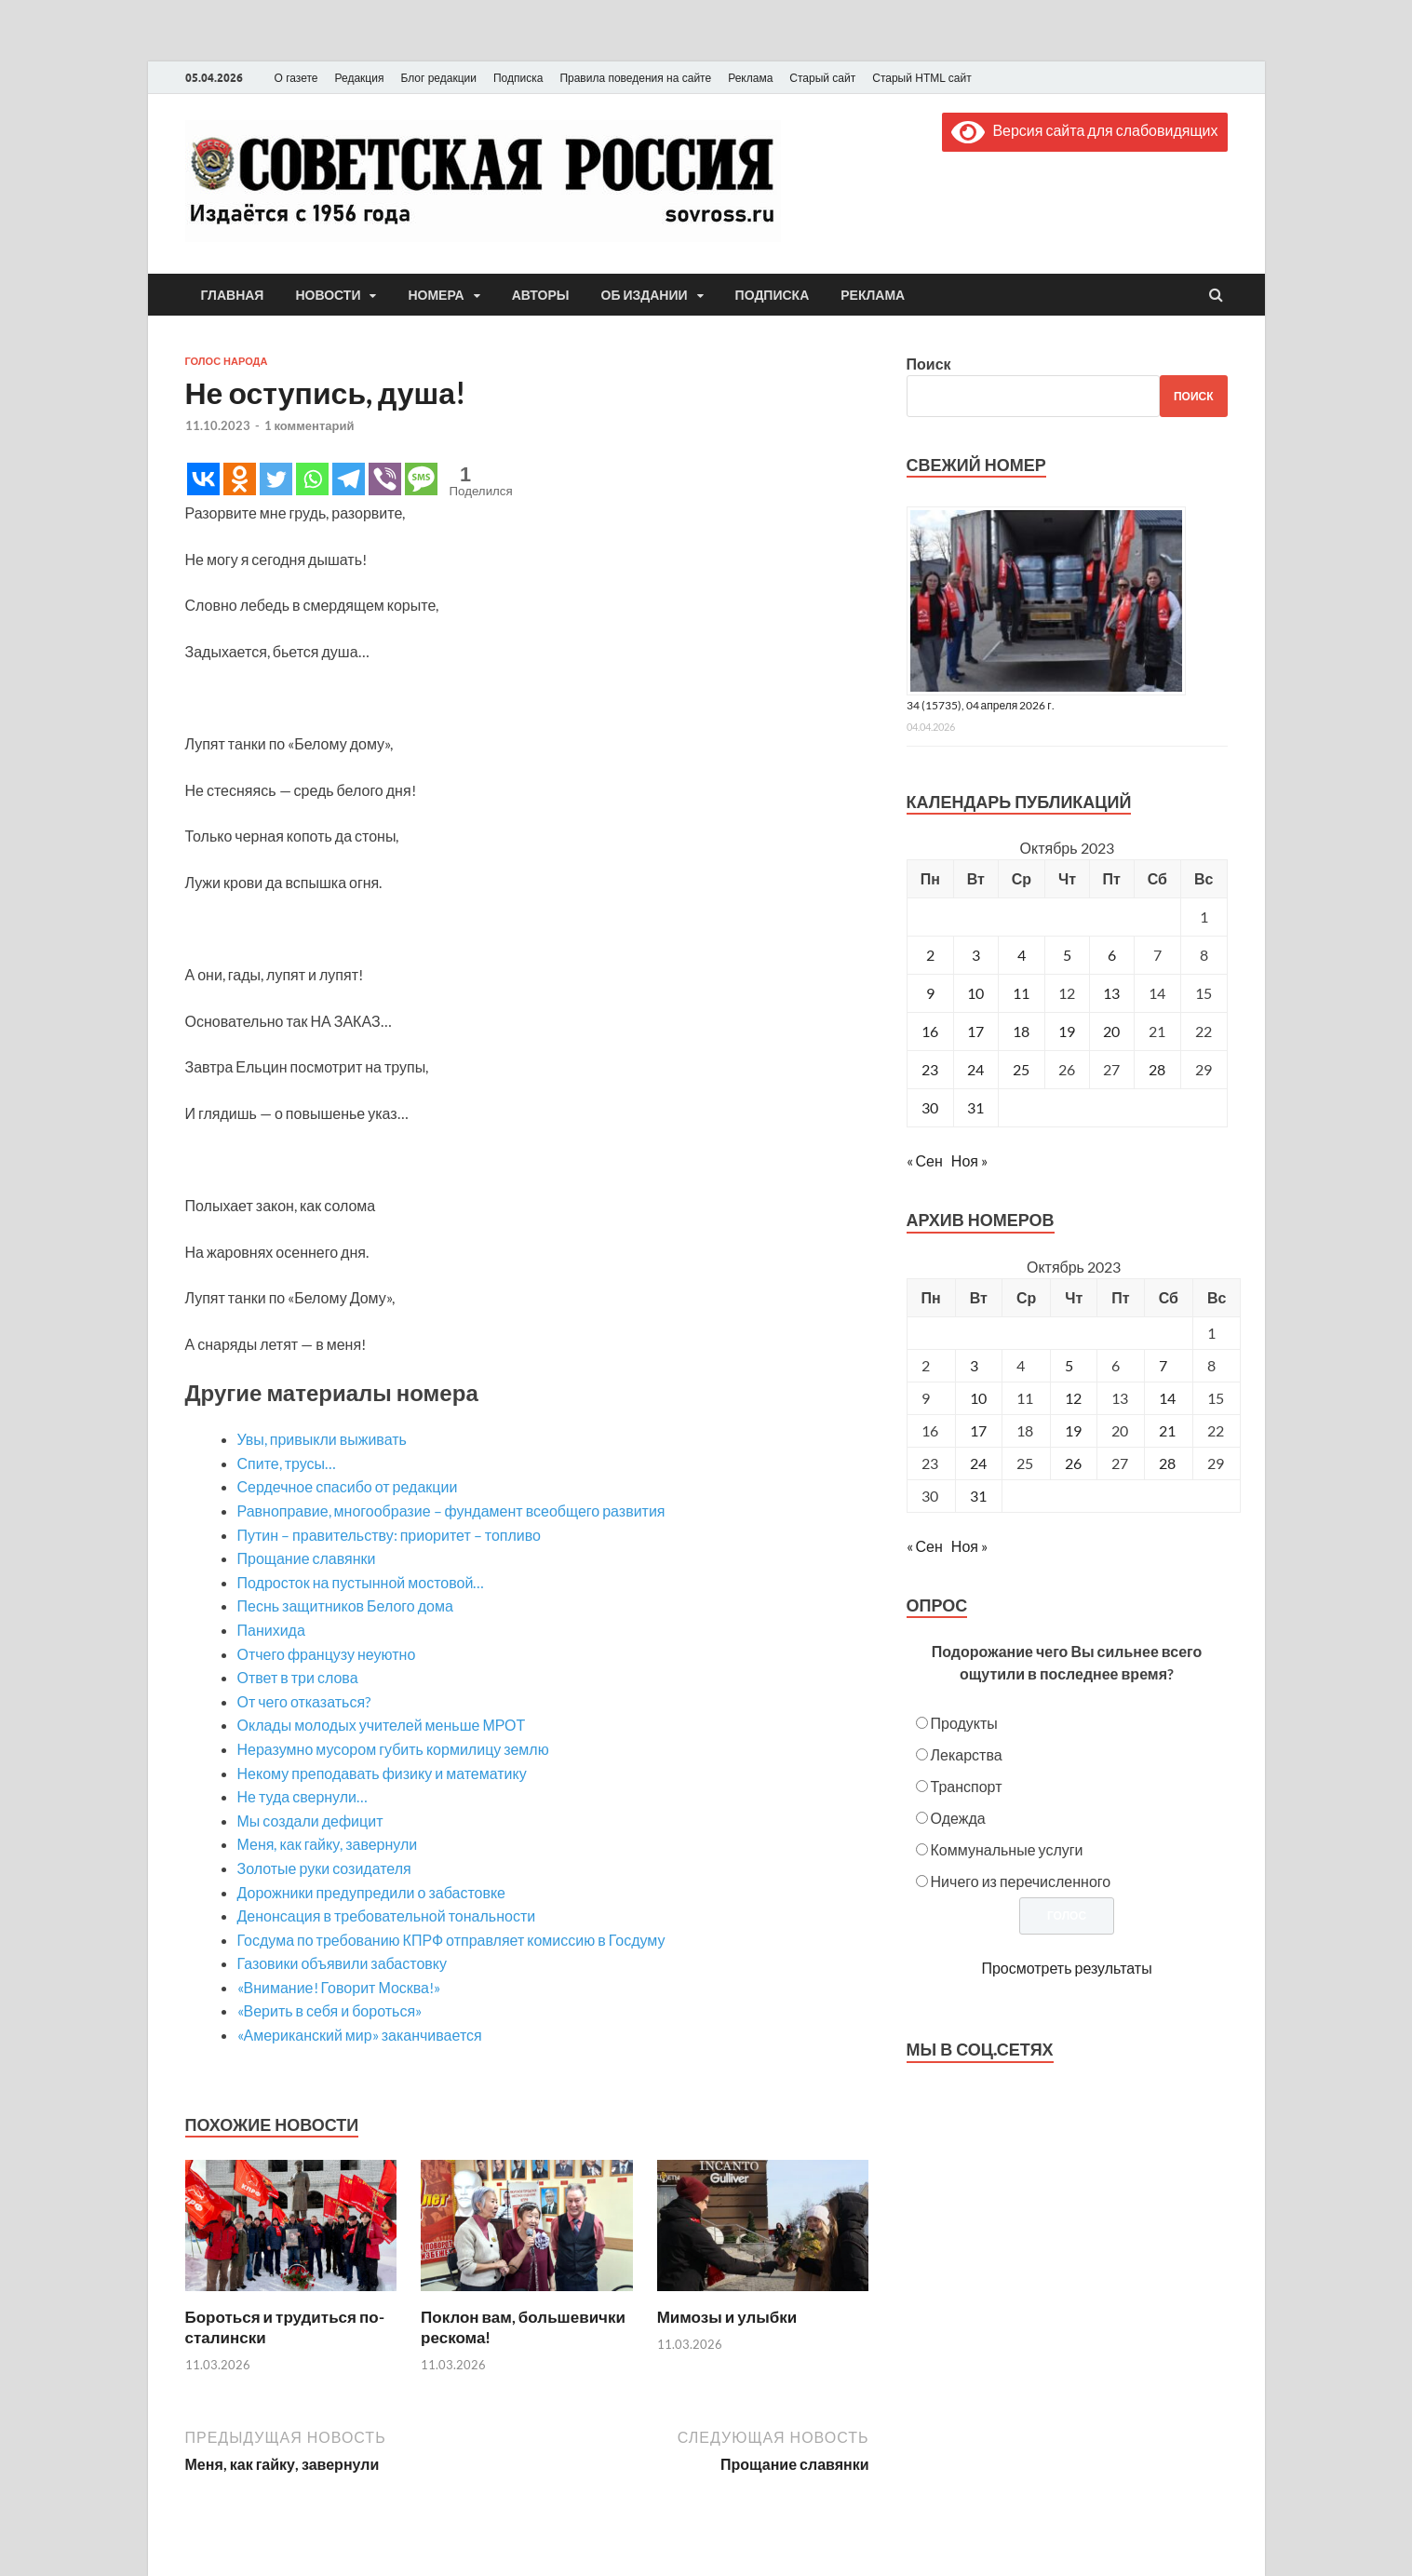  What do you see at coordinates (1111, 993) in the screenshot?
I see `13 [Записи, опубликованные 13.10.2023]` at bounding box center [1111, 993].